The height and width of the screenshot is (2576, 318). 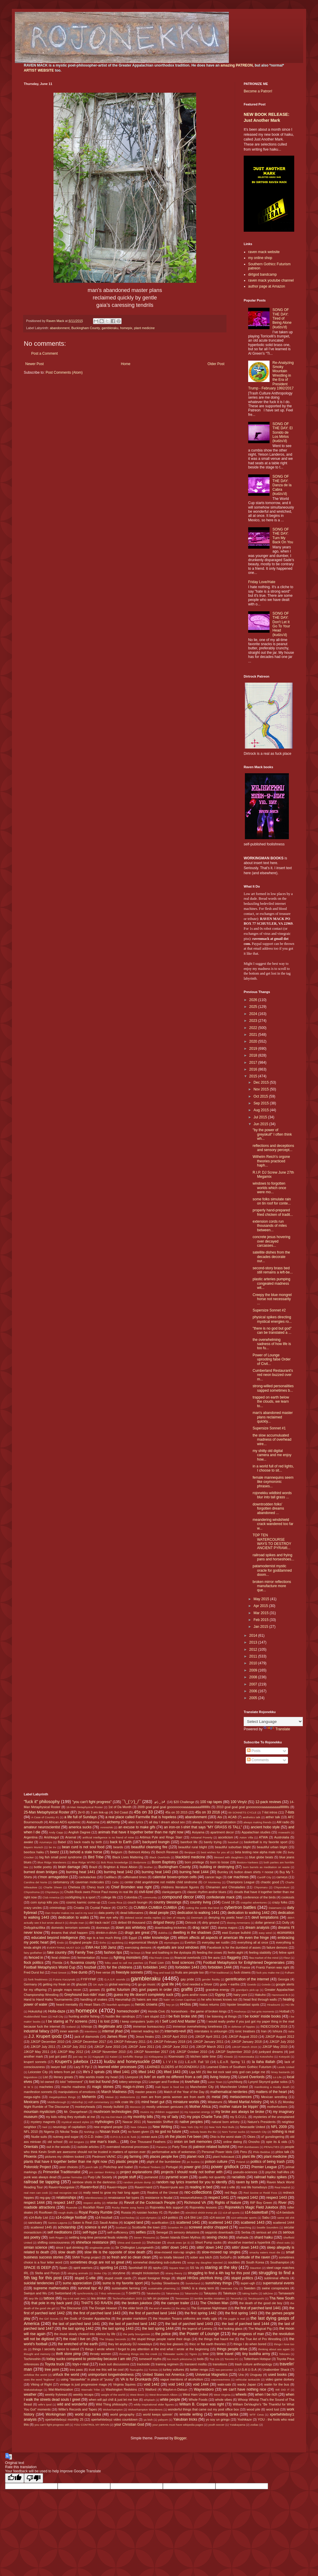 I want to click on Rocky theme song horns, so click(x=128, y=2207).